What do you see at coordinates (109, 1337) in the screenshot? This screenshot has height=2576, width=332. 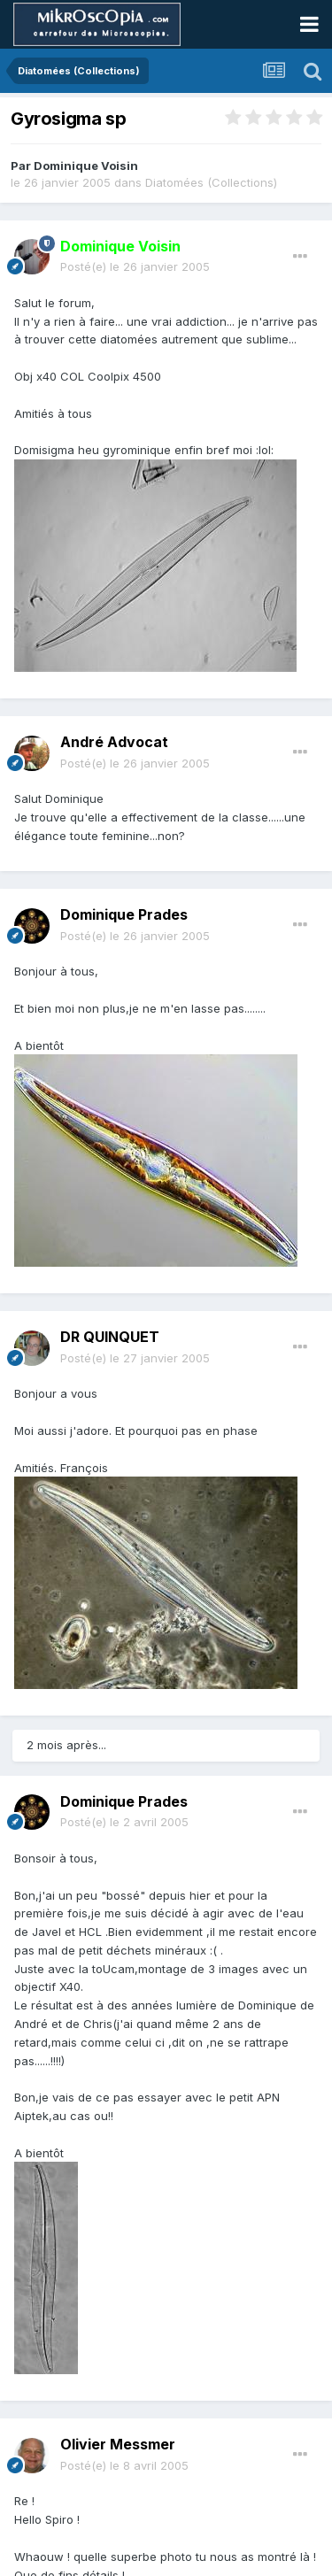 I see `DR QUINQUET` at bounding box center [109, 1337].